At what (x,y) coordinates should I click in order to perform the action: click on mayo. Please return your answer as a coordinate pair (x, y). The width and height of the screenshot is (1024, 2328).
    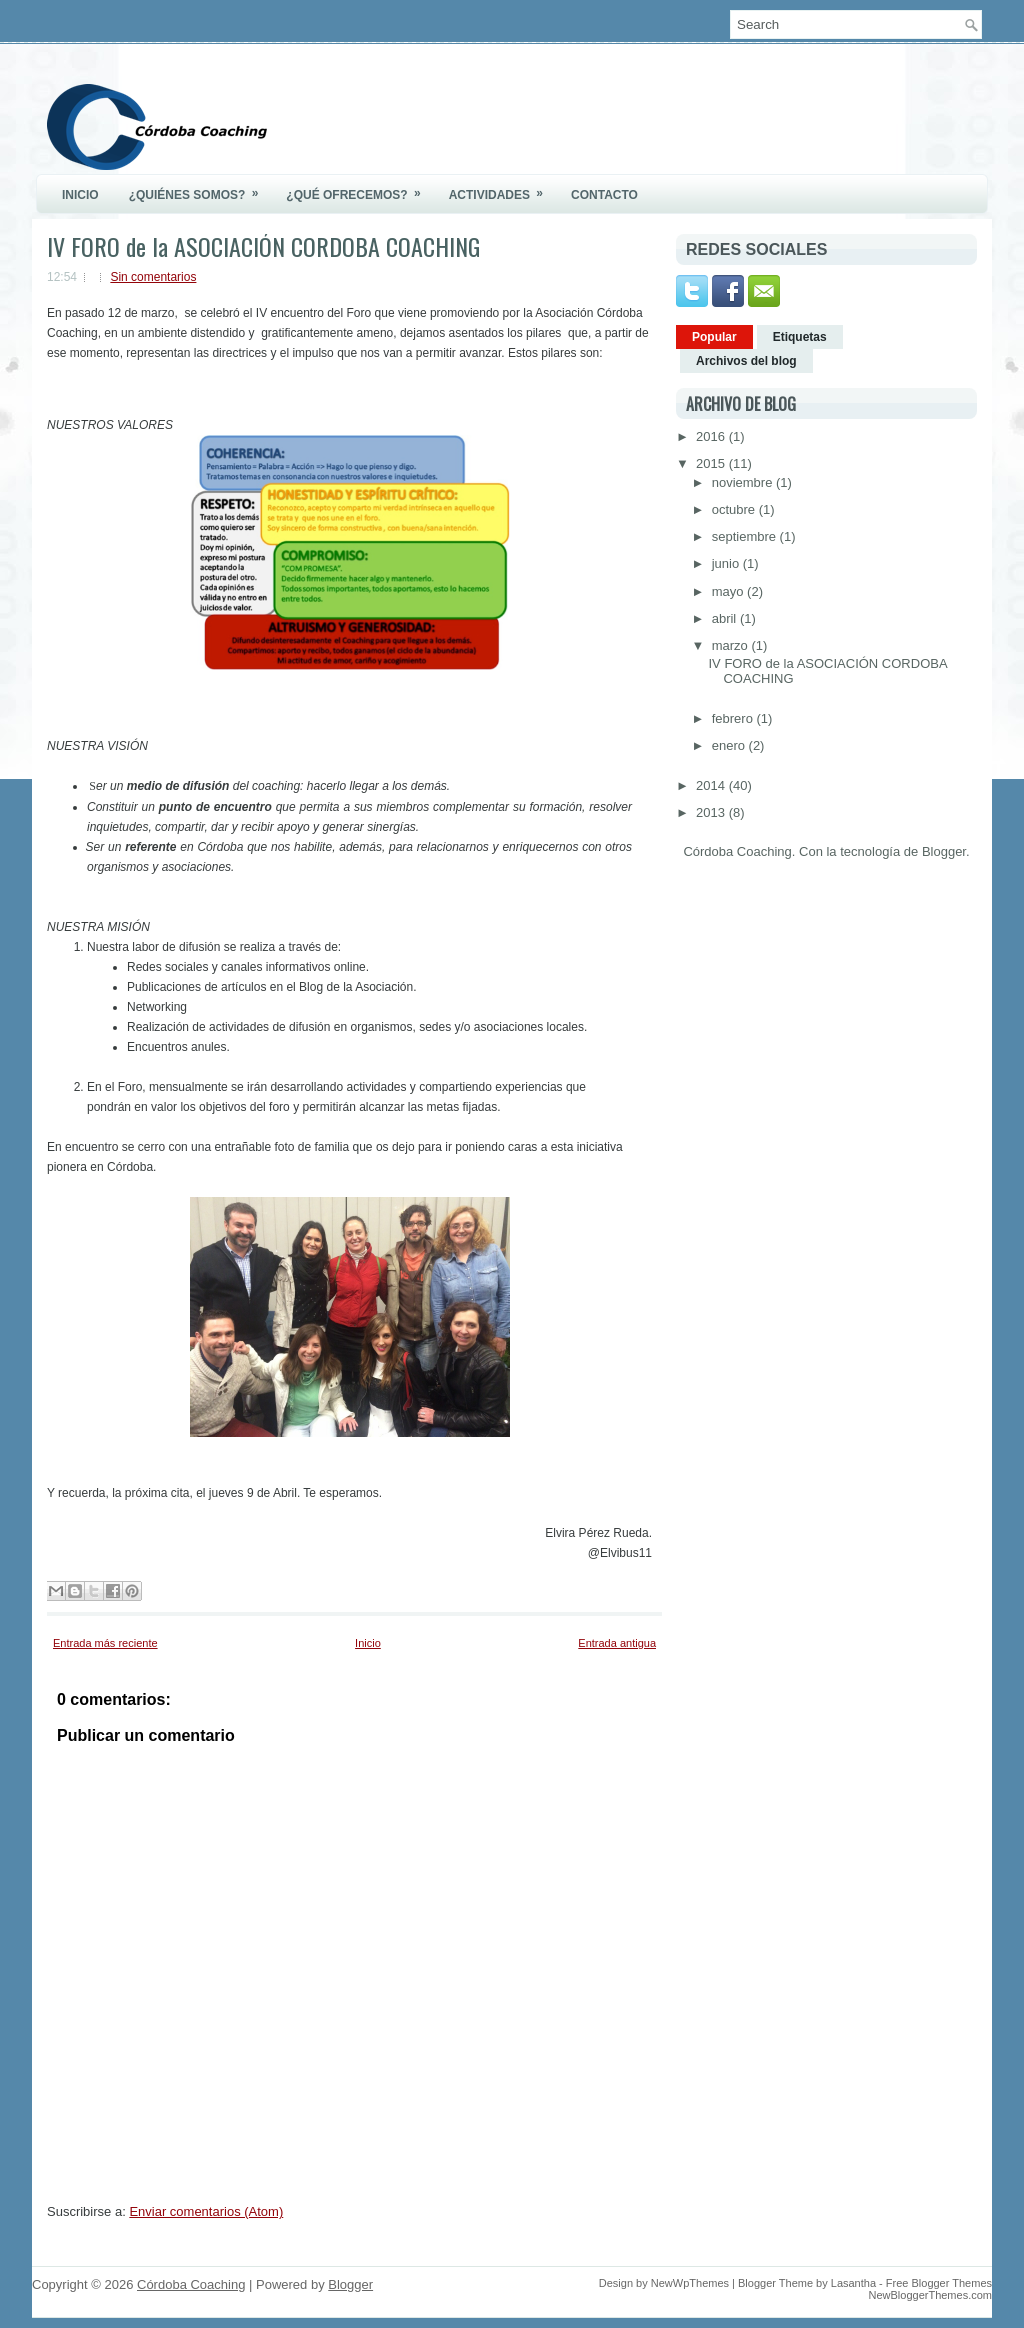
    Looking at the image, I should click on (729, 591).